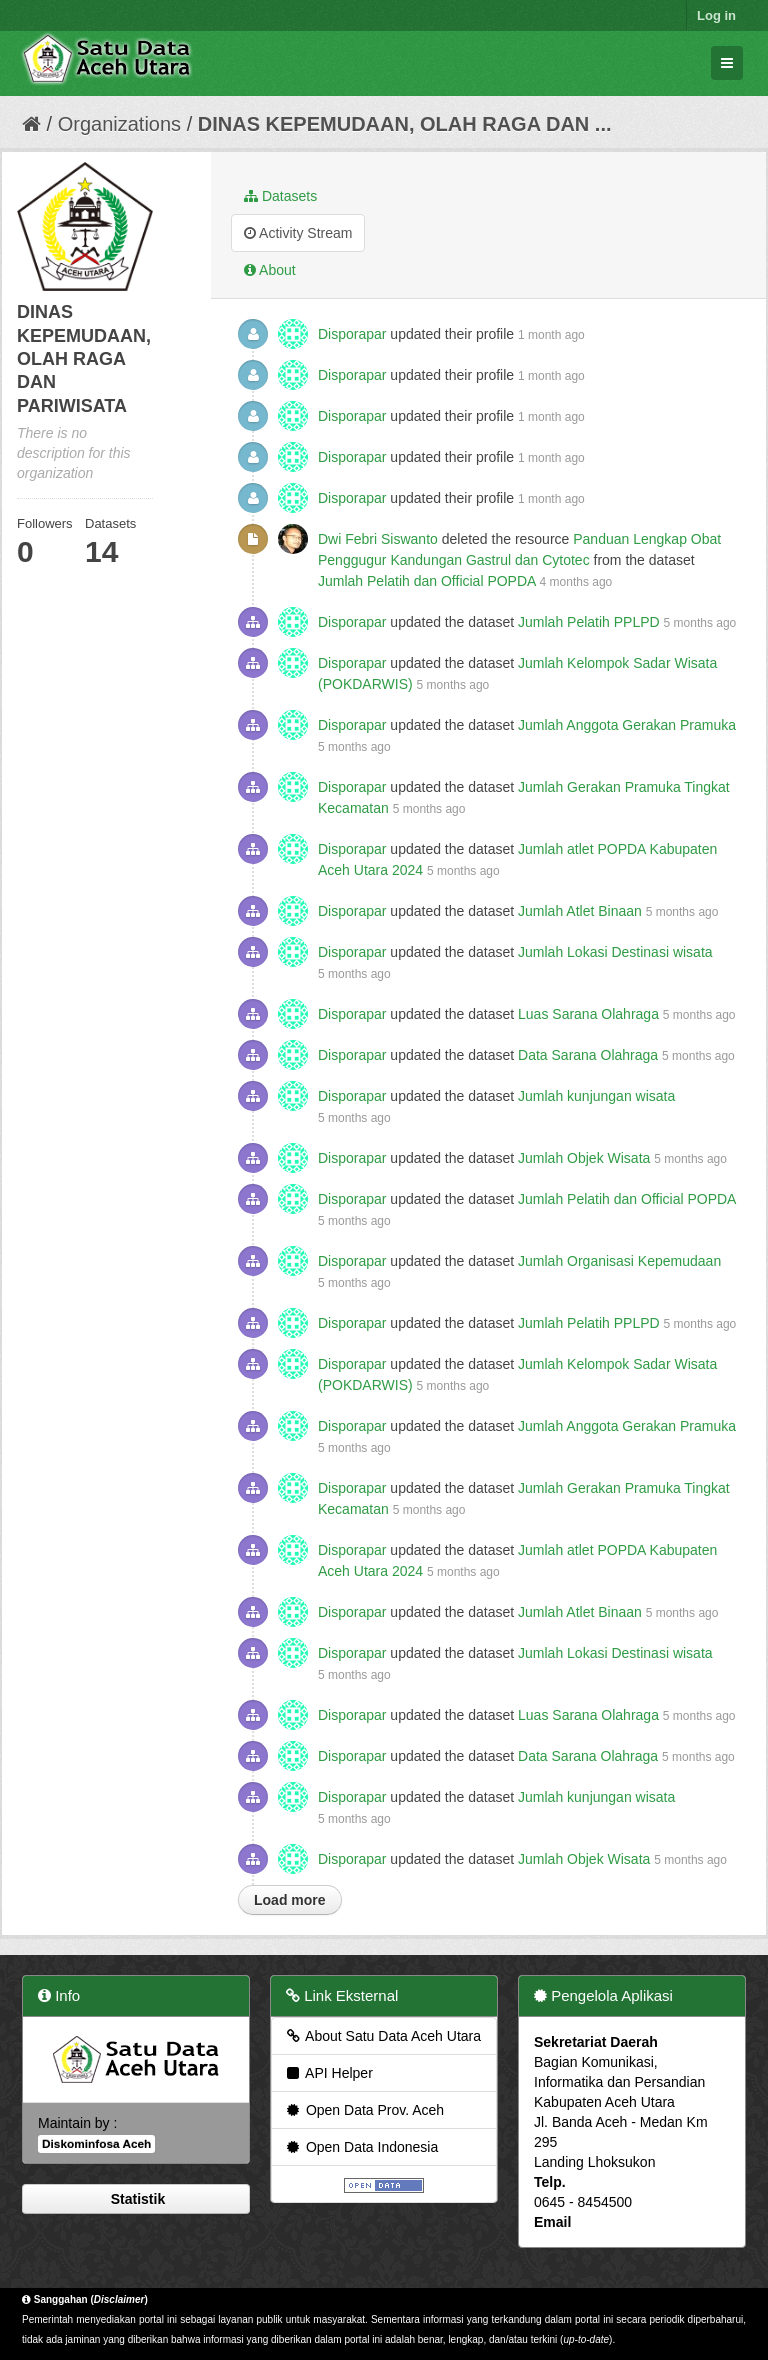  I want to click on Jumlah Pelatih dan Official POPDA, so click(427, 581).